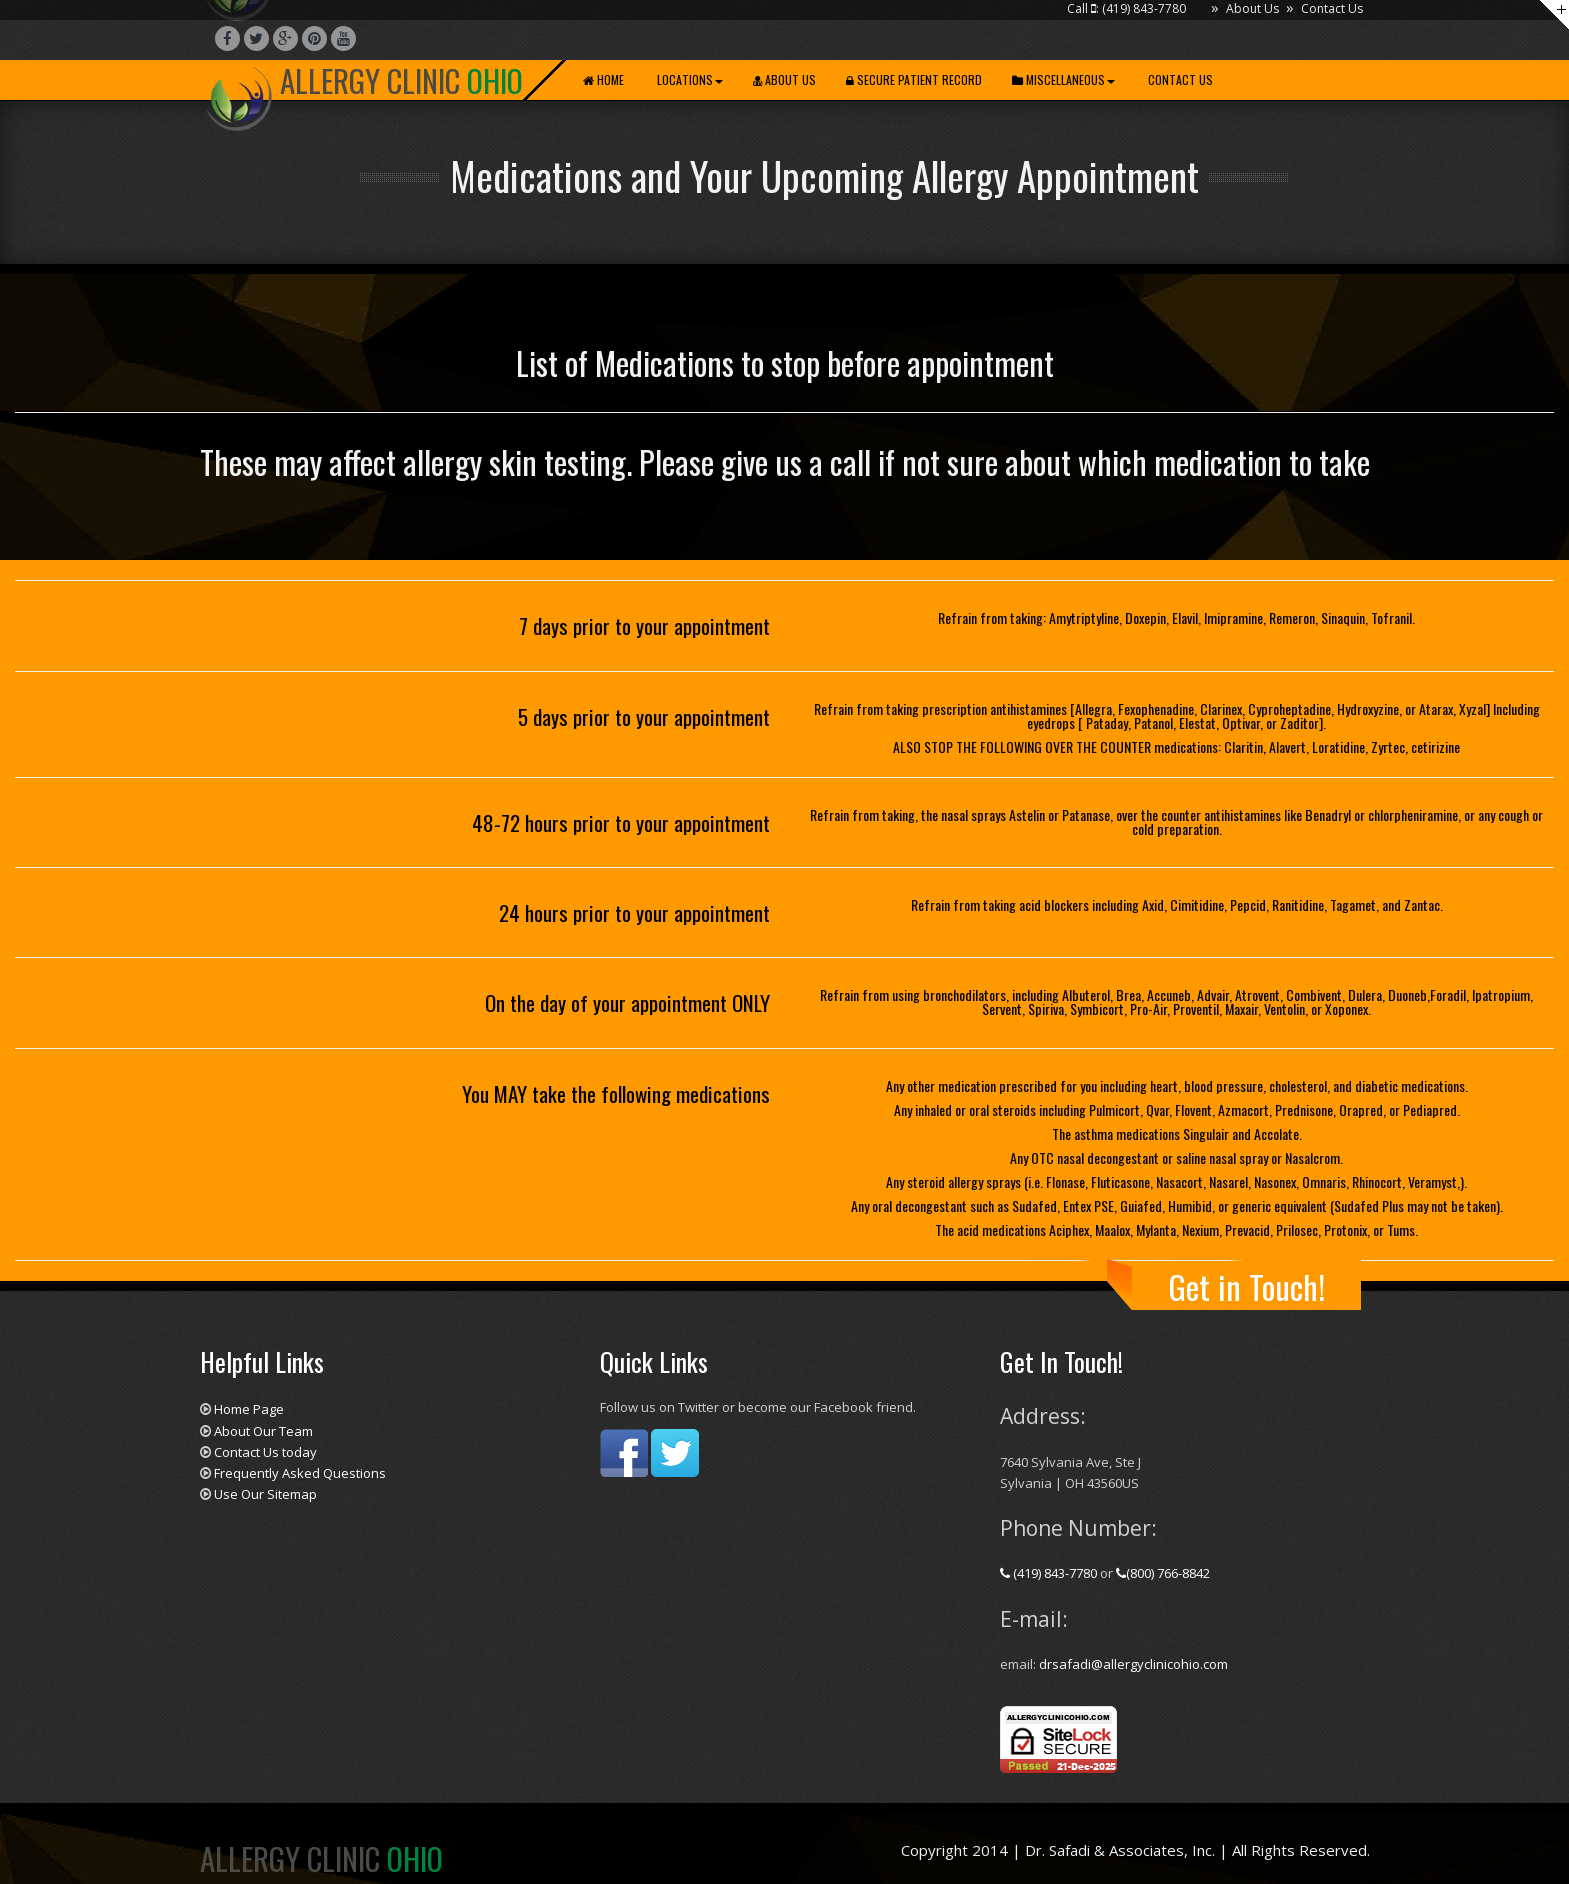 The image size is (1569, 1884). What do you see at coordinates (1252, 8) in the screenshot?
I see `About Us` at bounding box center [1252, 8].